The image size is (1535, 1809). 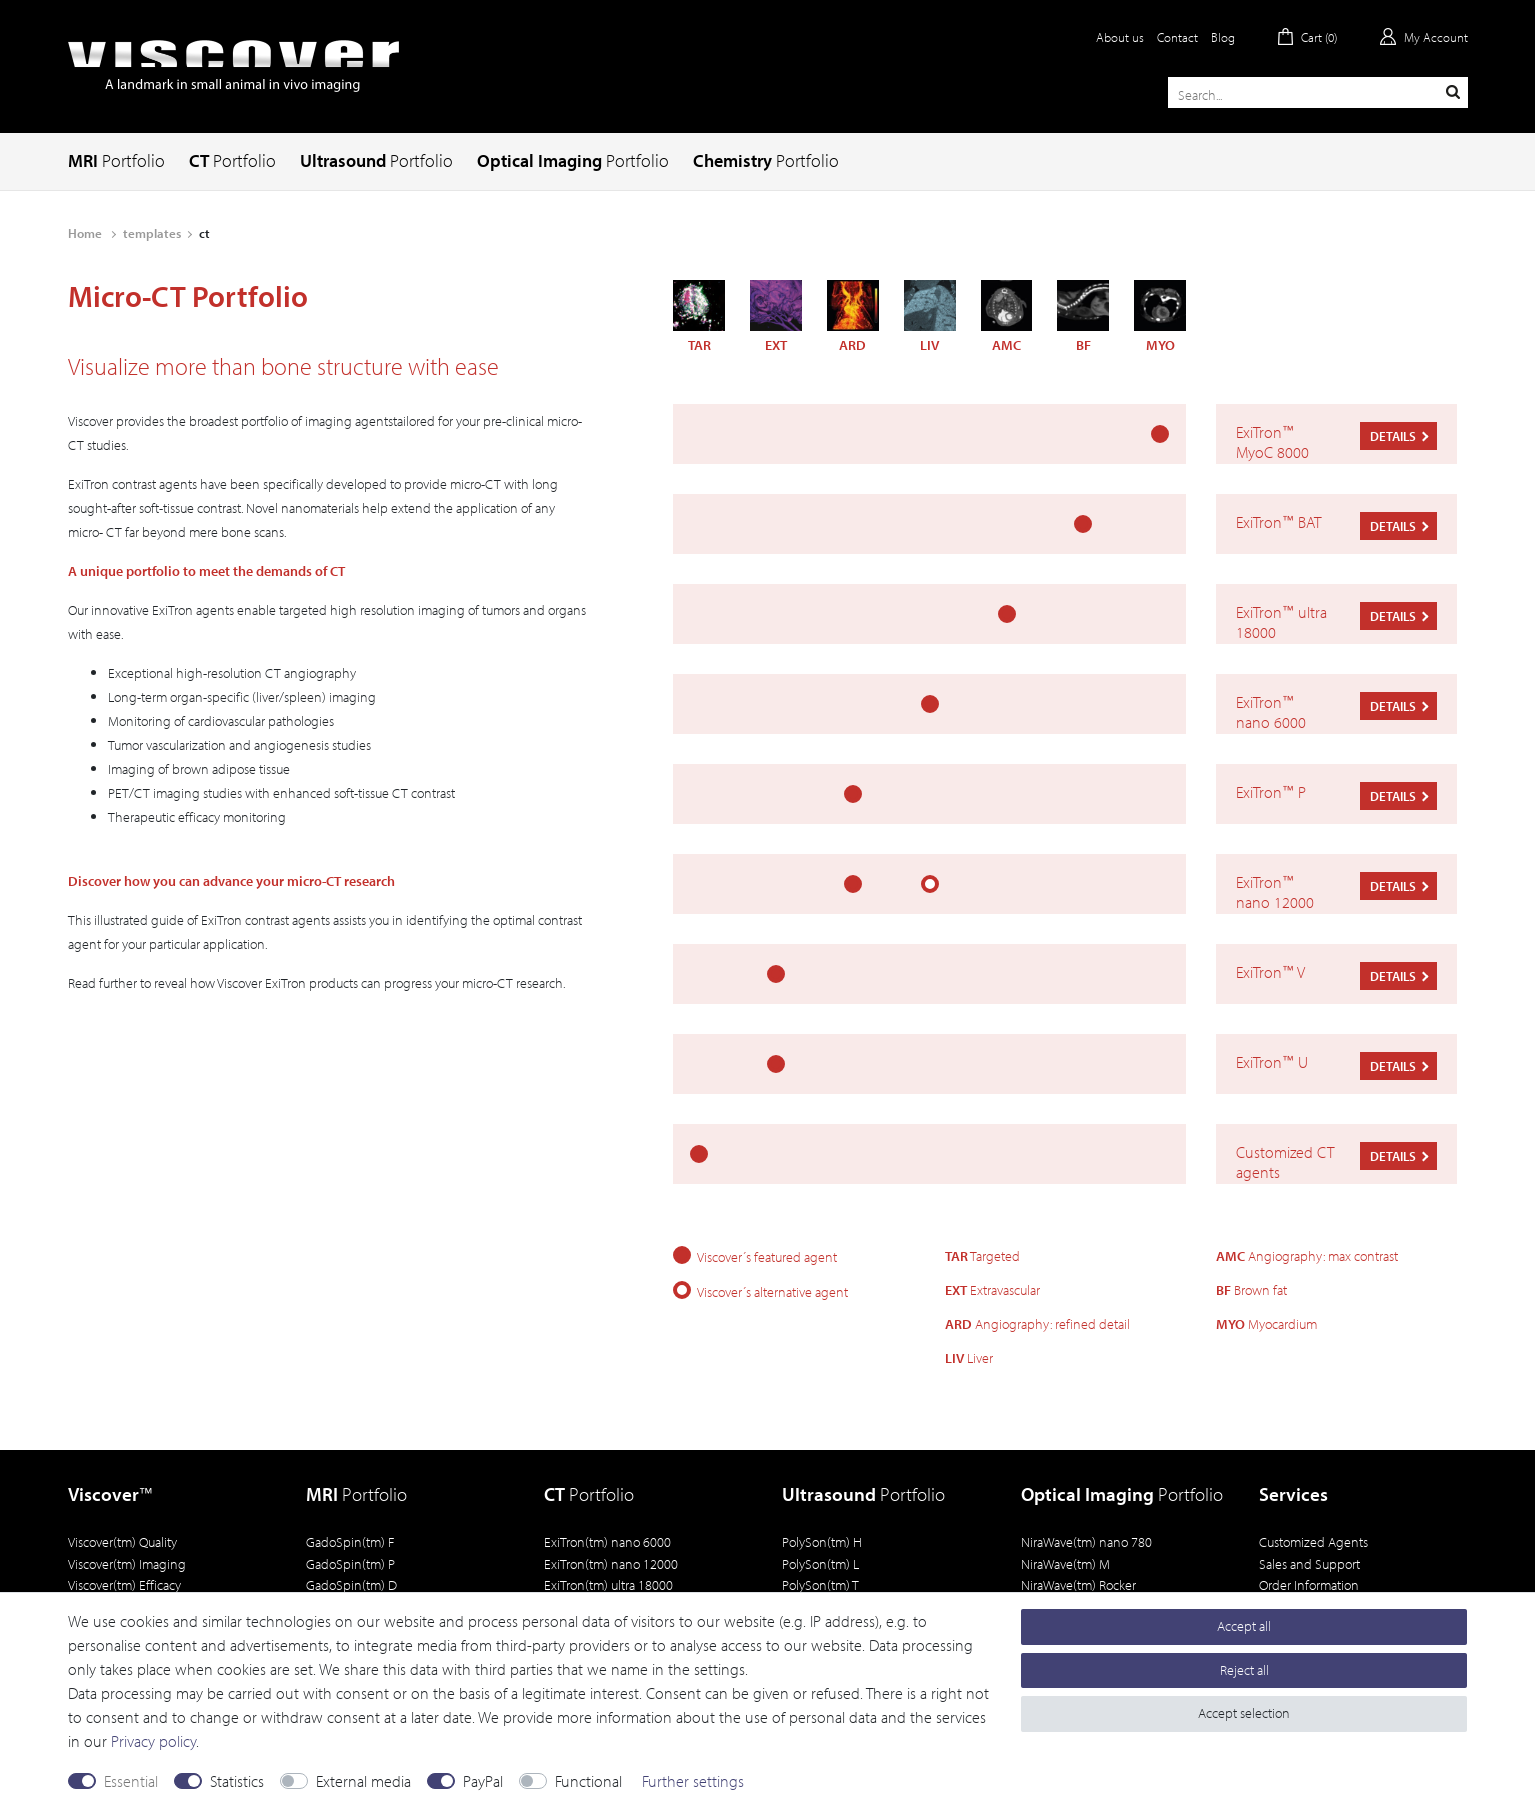 What do you see at coordinates (363, 1781) in the screenshot?
I see `External media` at bounding box center [363, 1781].